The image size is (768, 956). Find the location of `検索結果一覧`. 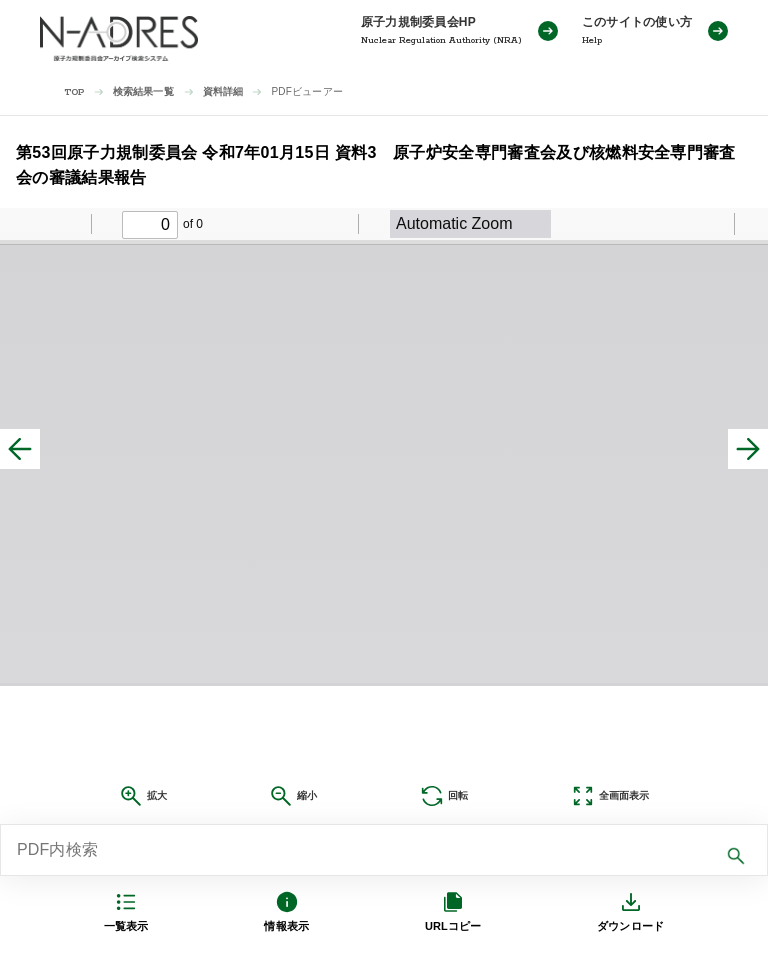

検索結果一覧 is located at coordinates (143, 91).